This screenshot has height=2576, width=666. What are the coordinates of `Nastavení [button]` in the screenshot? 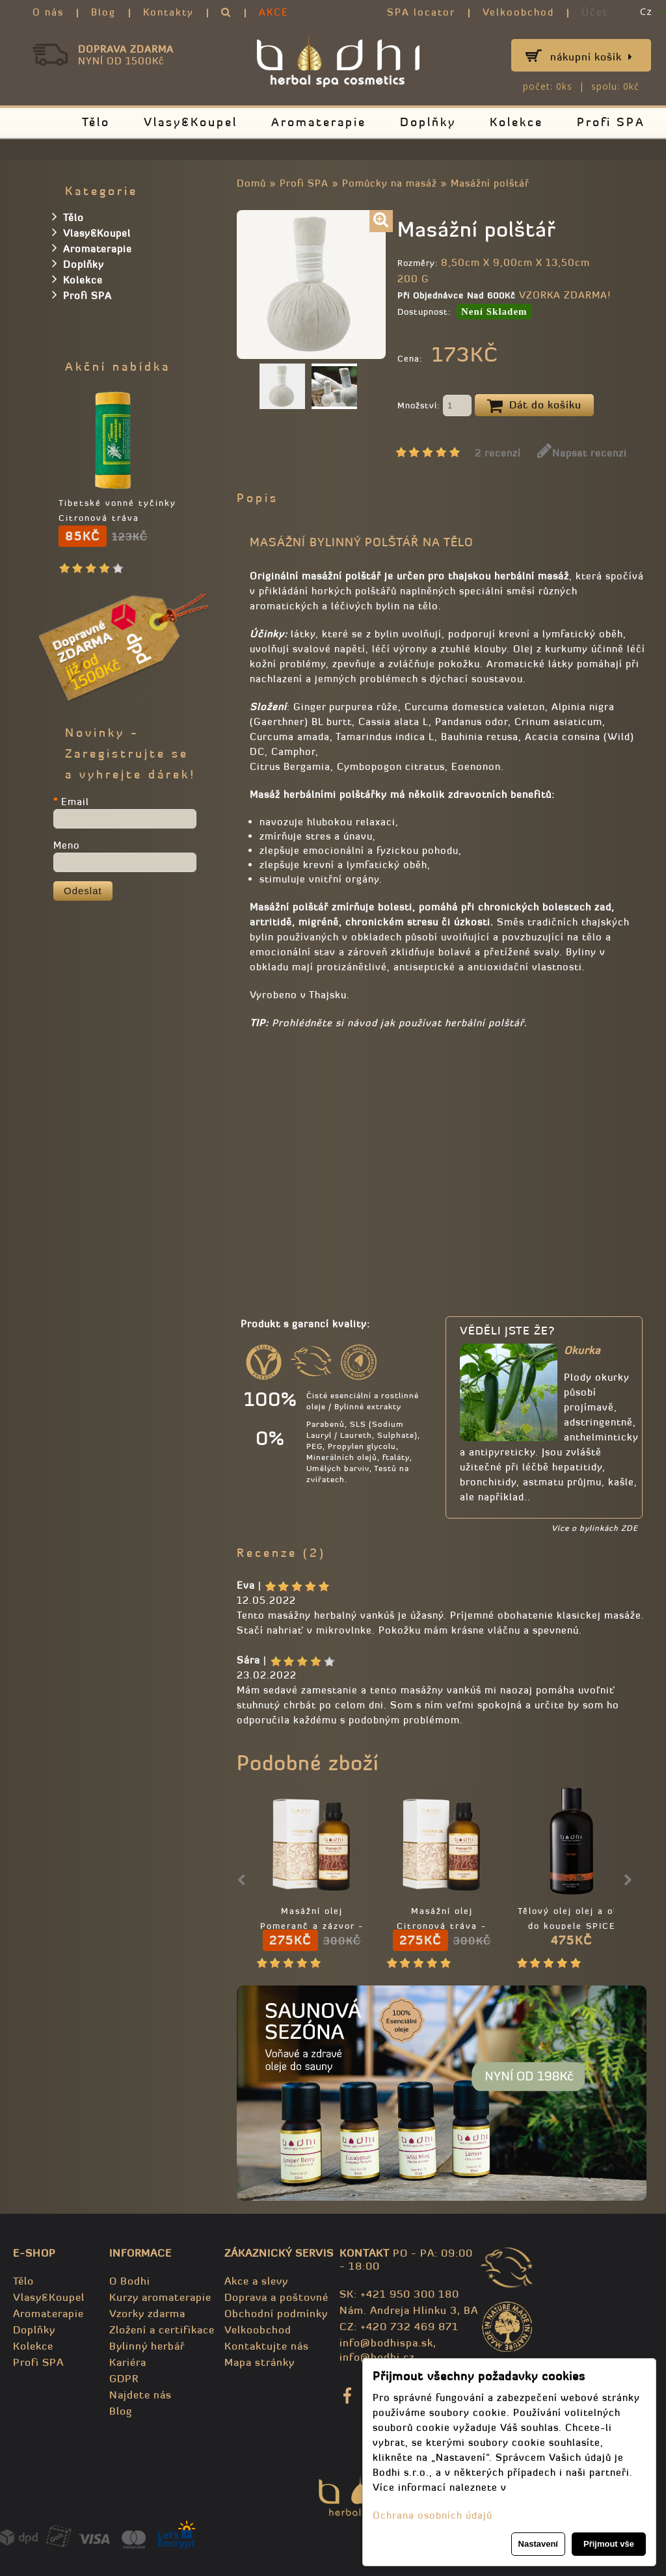 It's located at (538, 2544).